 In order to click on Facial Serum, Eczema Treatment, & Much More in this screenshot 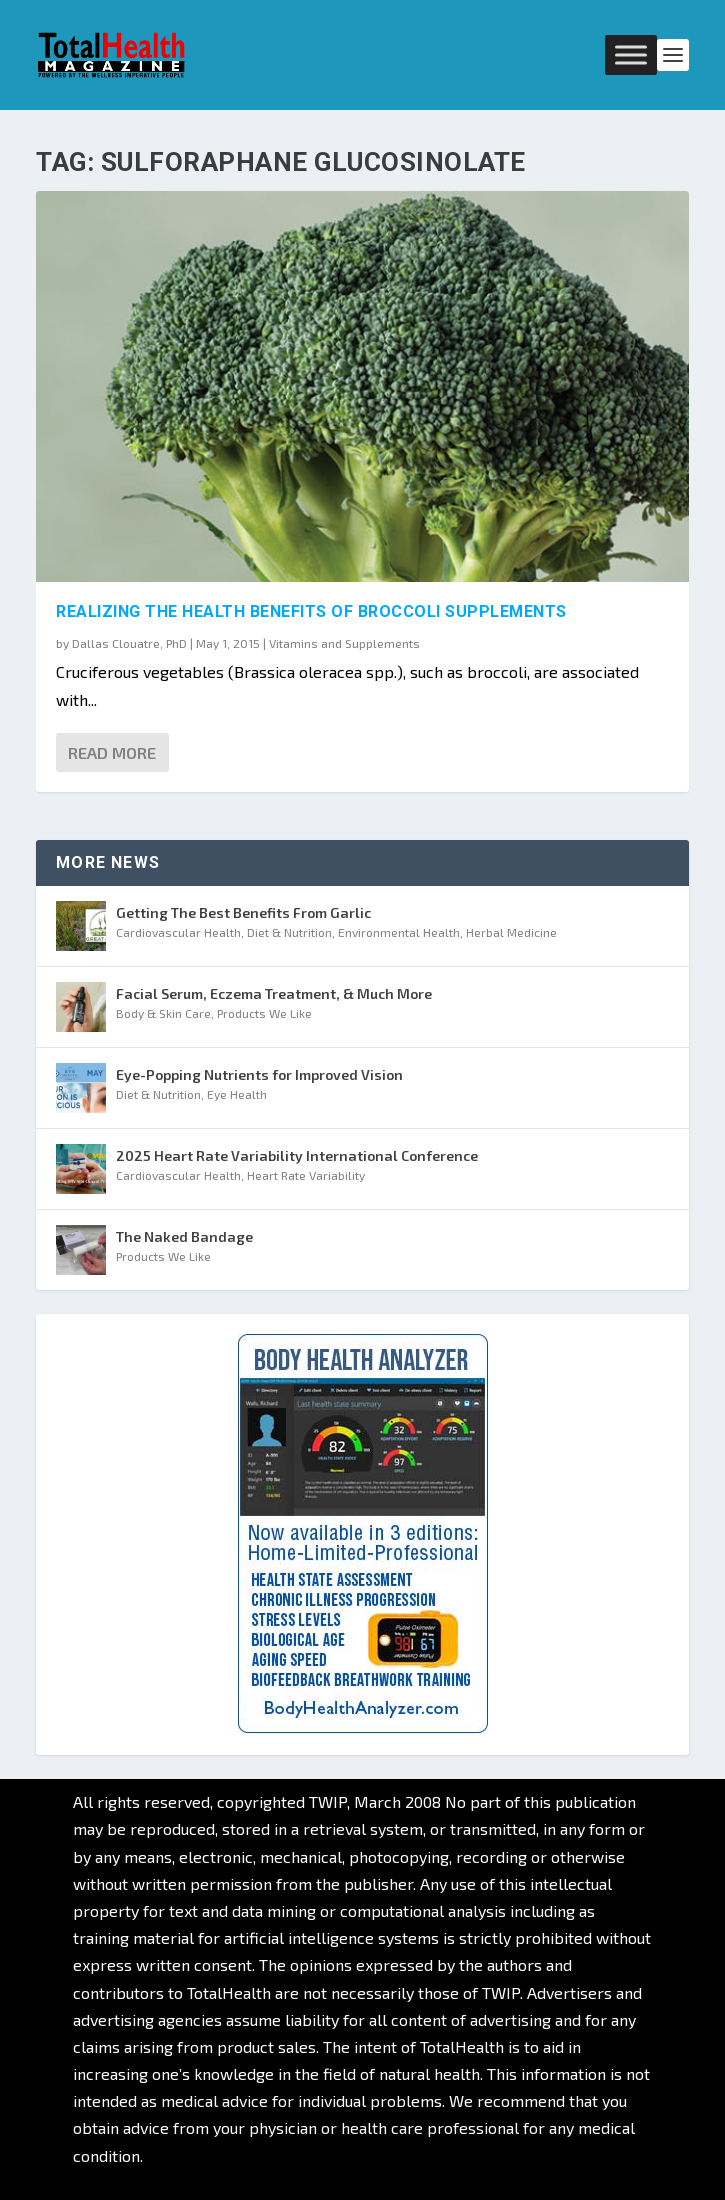, I will do `click(274, 993)`.